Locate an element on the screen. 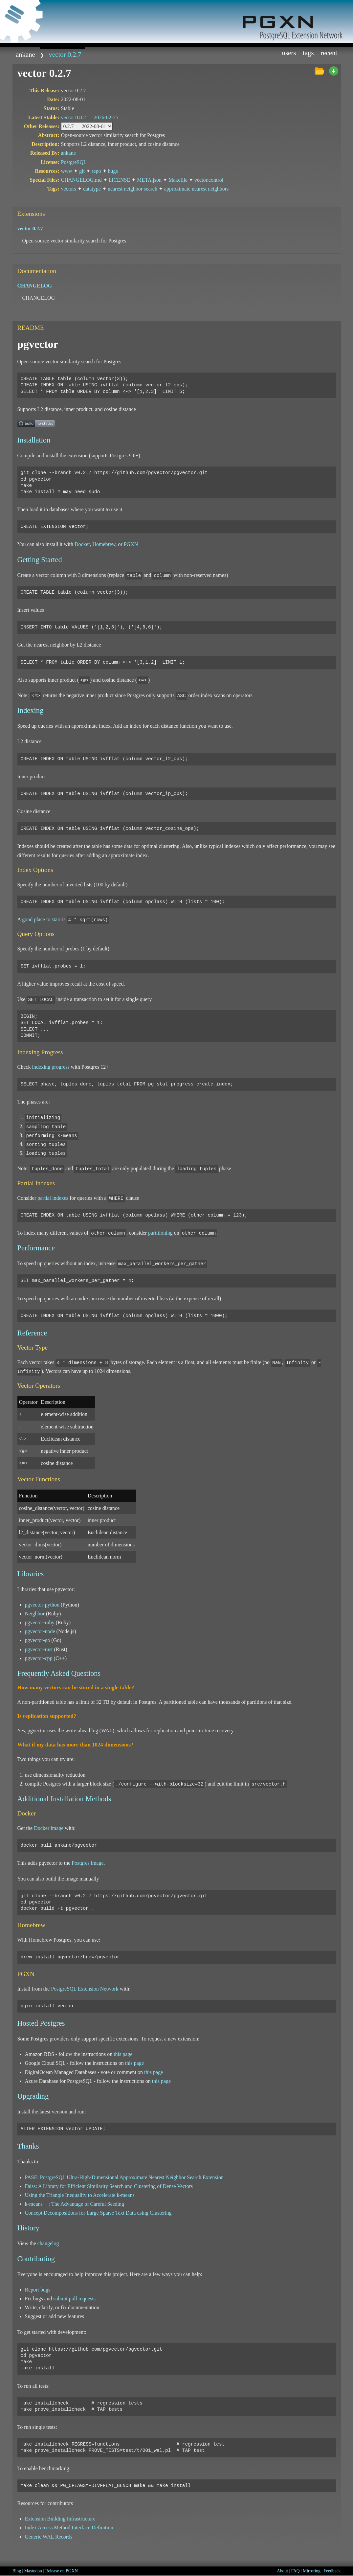  changelog is located at coordinates (48, 2243).